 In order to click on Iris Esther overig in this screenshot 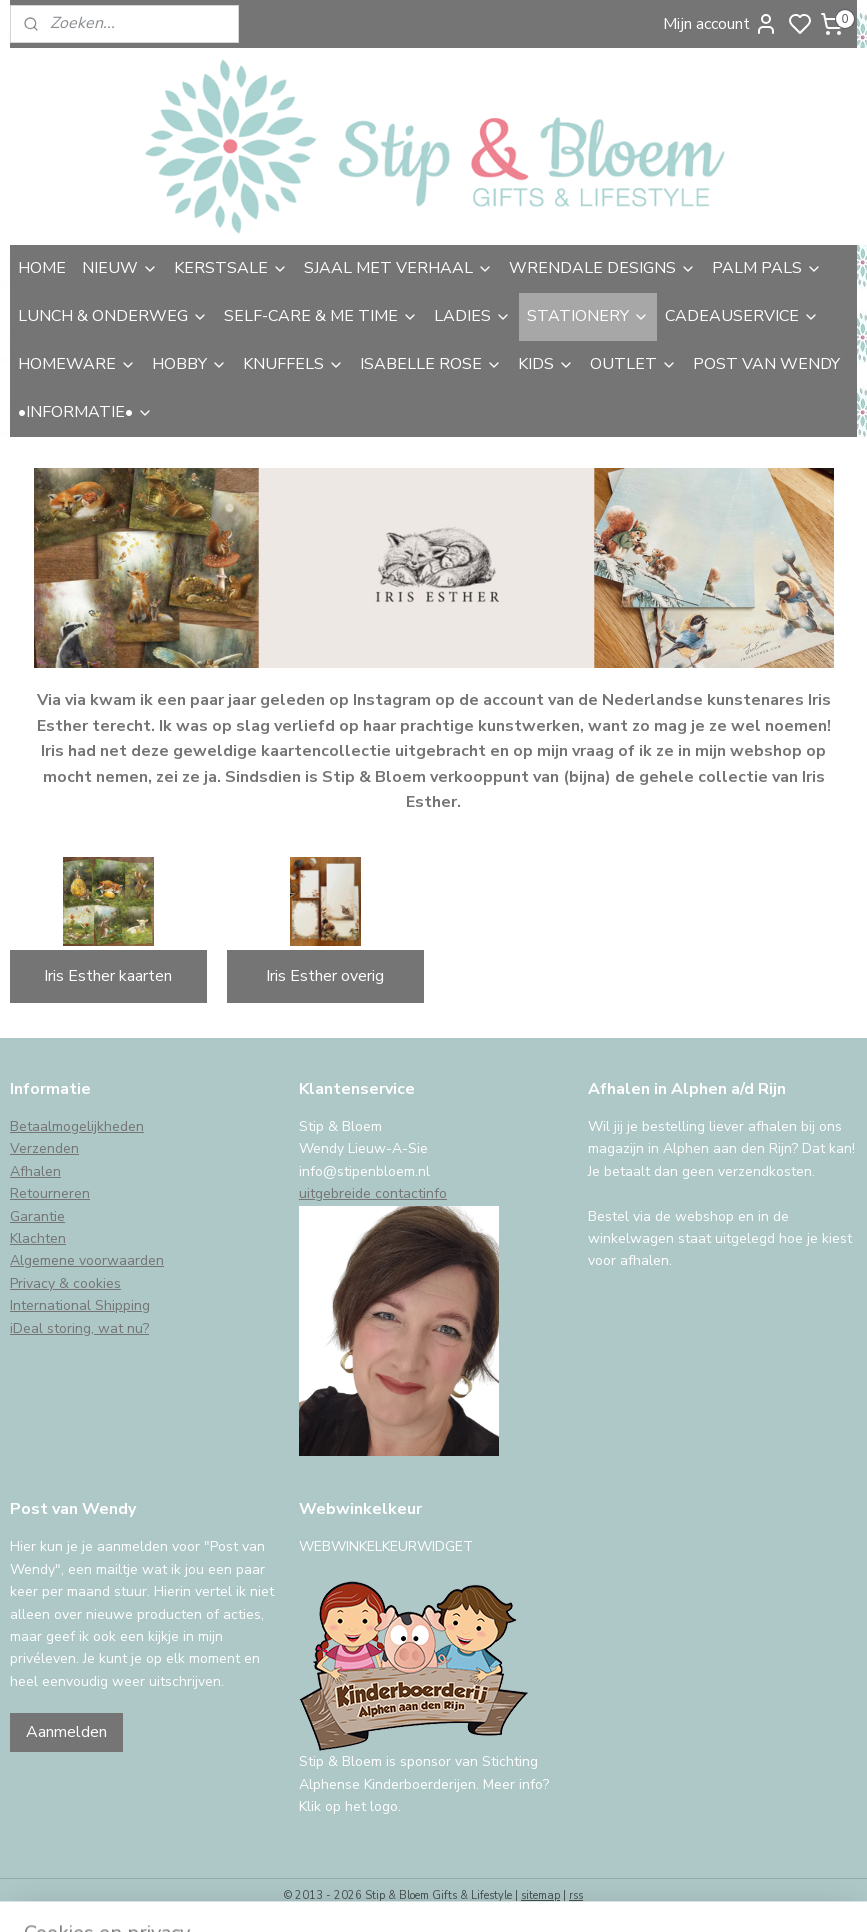, I will do `click(325, 976)`.